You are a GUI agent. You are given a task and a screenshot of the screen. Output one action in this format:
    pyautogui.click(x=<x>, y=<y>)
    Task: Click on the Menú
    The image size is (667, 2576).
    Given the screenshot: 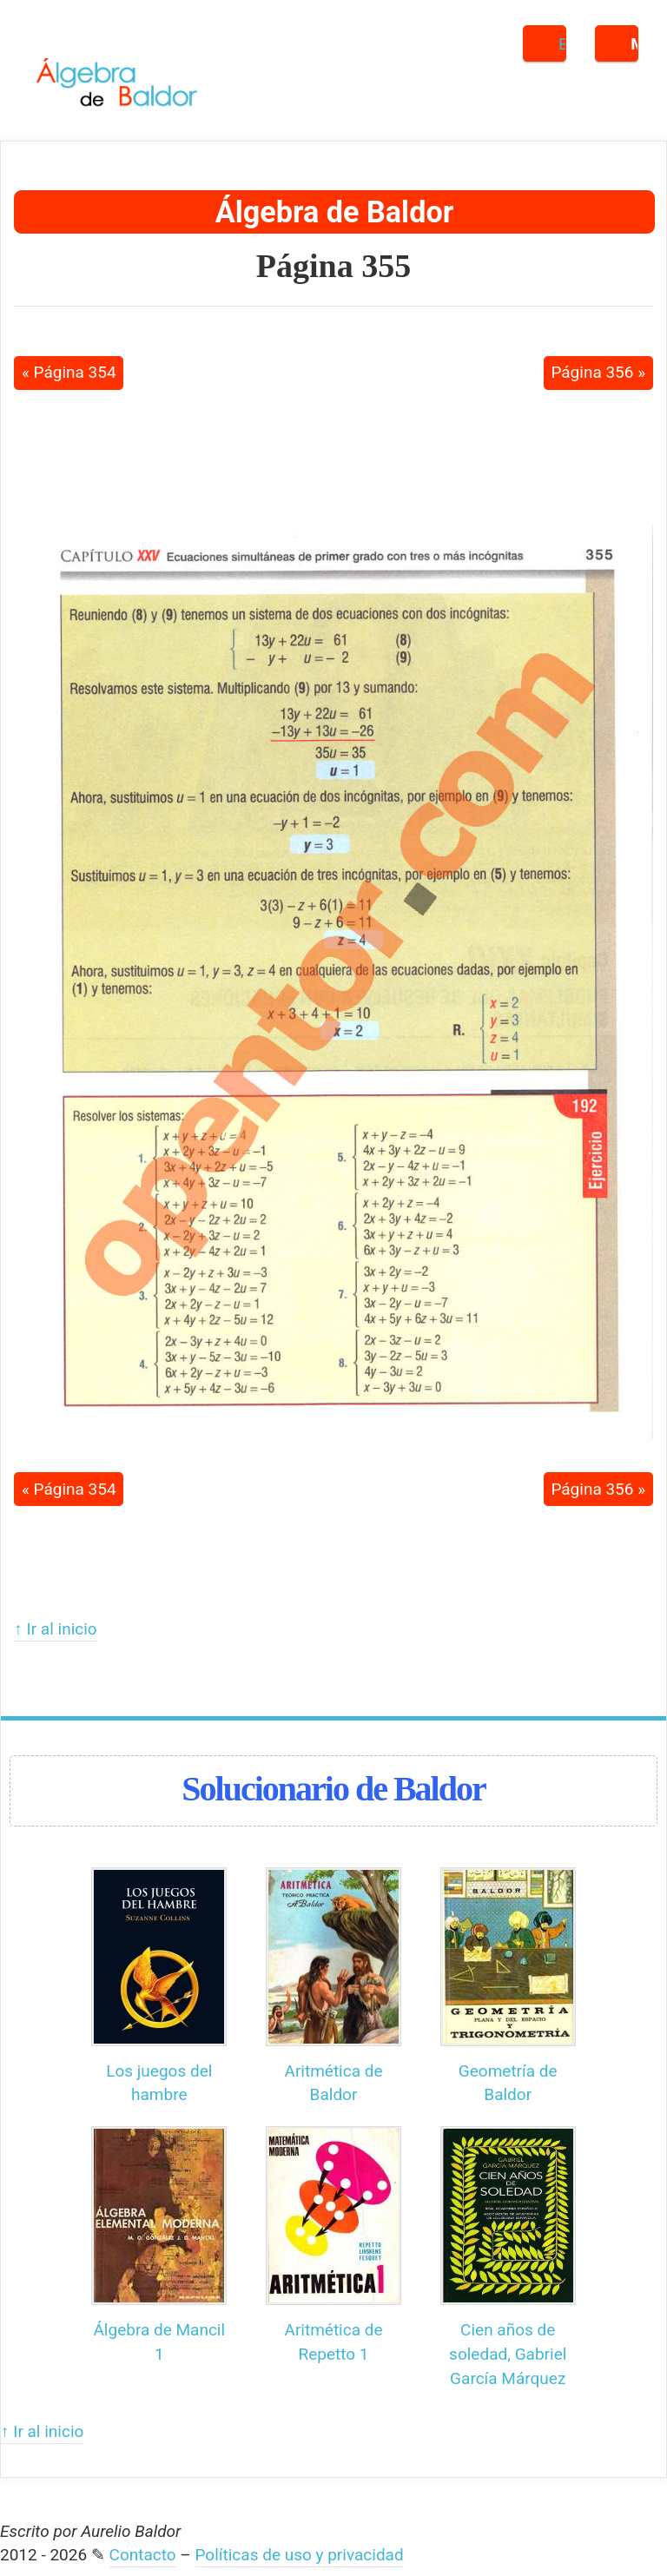 What is the action you would take?
    pyautogui.click(x=634, y=44)
    